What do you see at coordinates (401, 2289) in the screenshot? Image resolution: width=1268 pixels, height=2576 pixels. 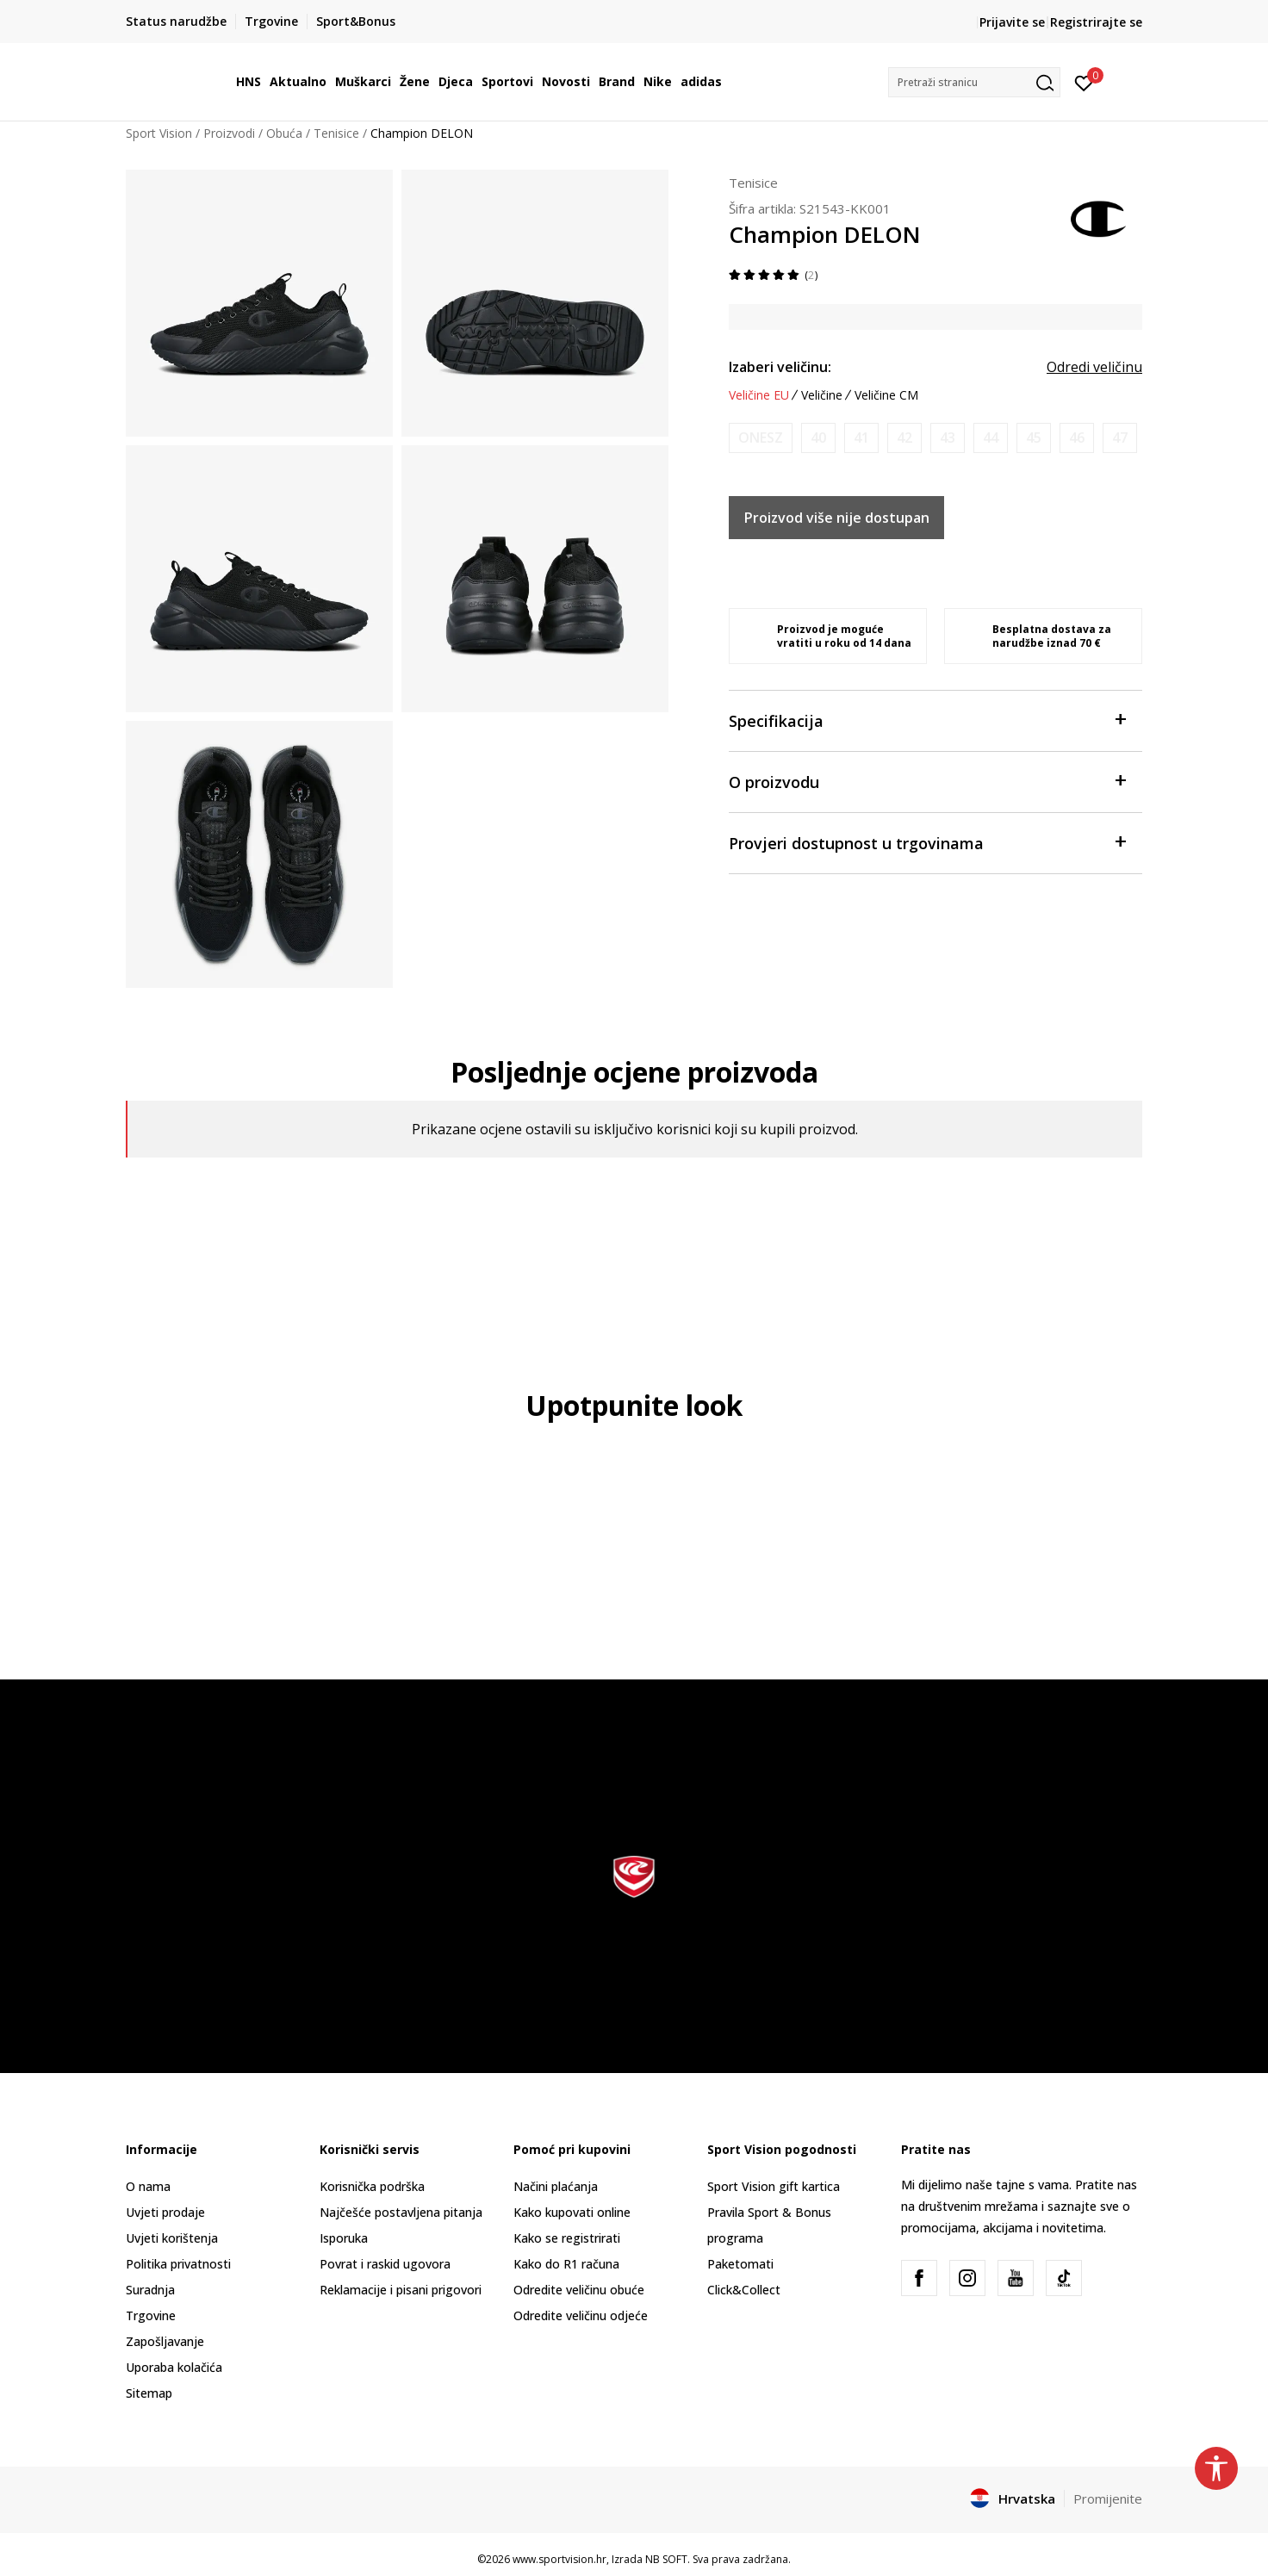 I see `Reklamacije i pisani prigovori` at bounding box center [401, 2289].